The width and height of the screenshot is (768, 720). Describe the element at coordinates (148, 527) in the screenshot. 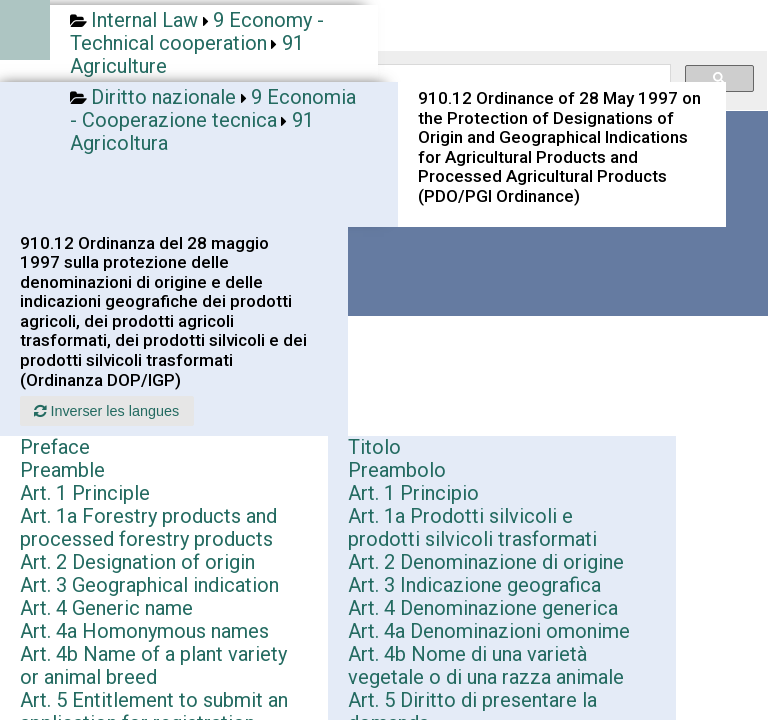

I see `Art. 1a Forestry products and processed forestry products` at that location.